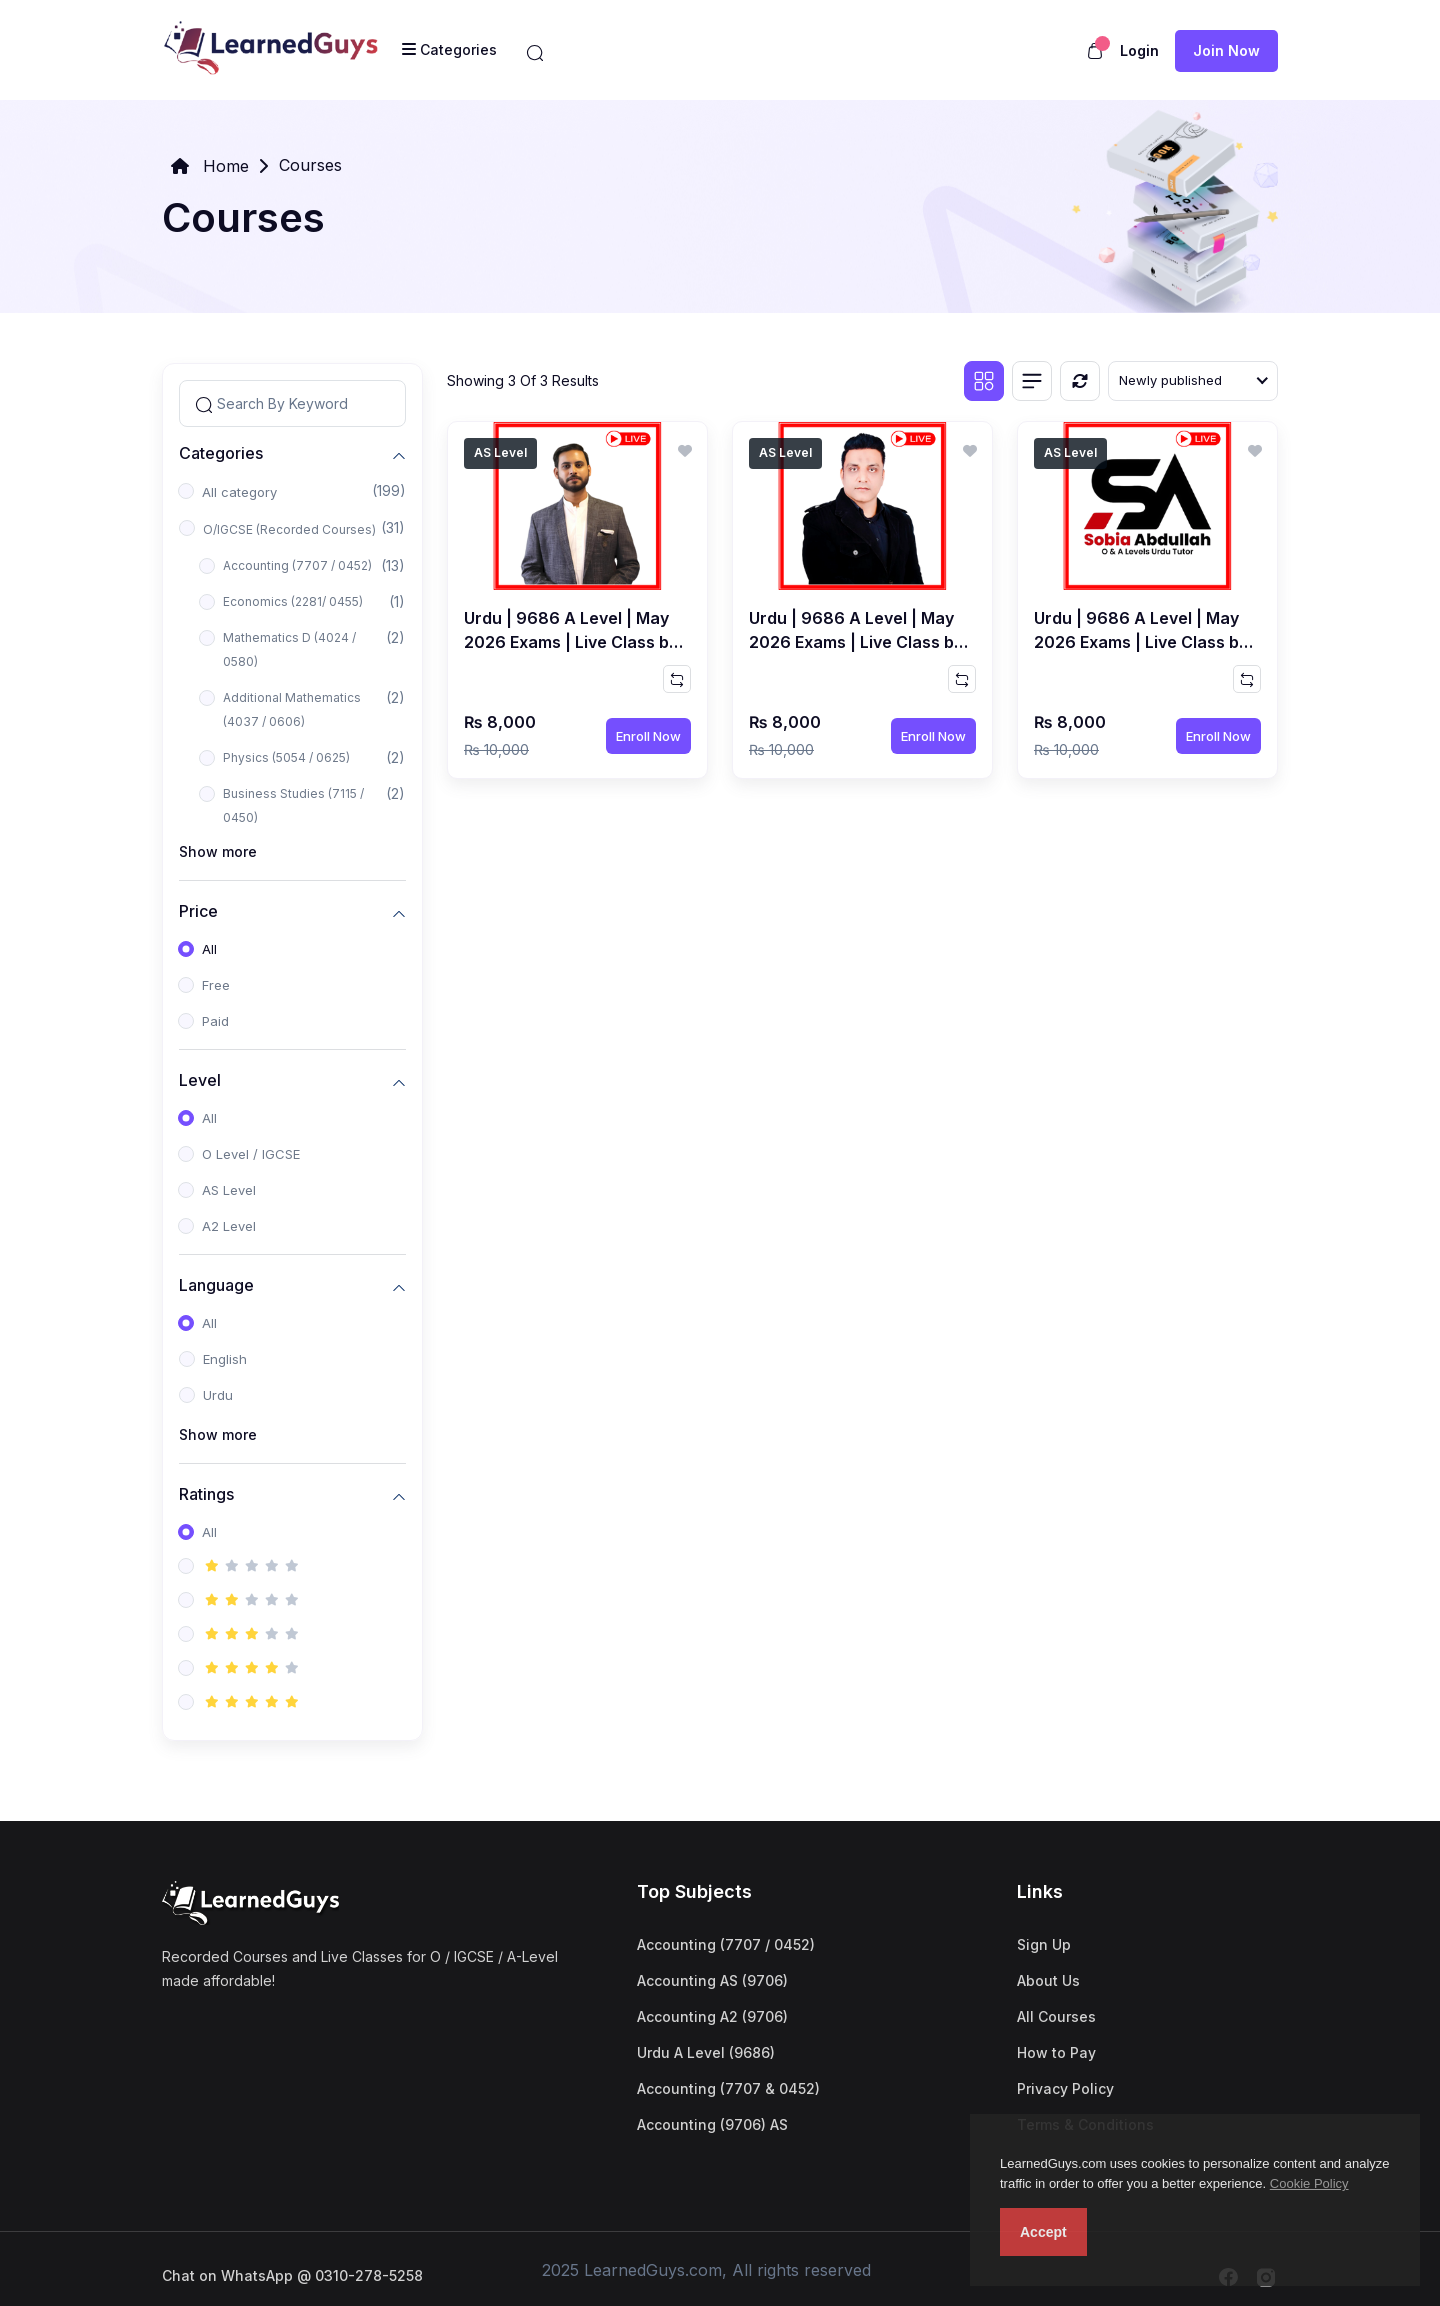 The image size is (1440, 2306). I want to click on Login, so click(1139, 50).